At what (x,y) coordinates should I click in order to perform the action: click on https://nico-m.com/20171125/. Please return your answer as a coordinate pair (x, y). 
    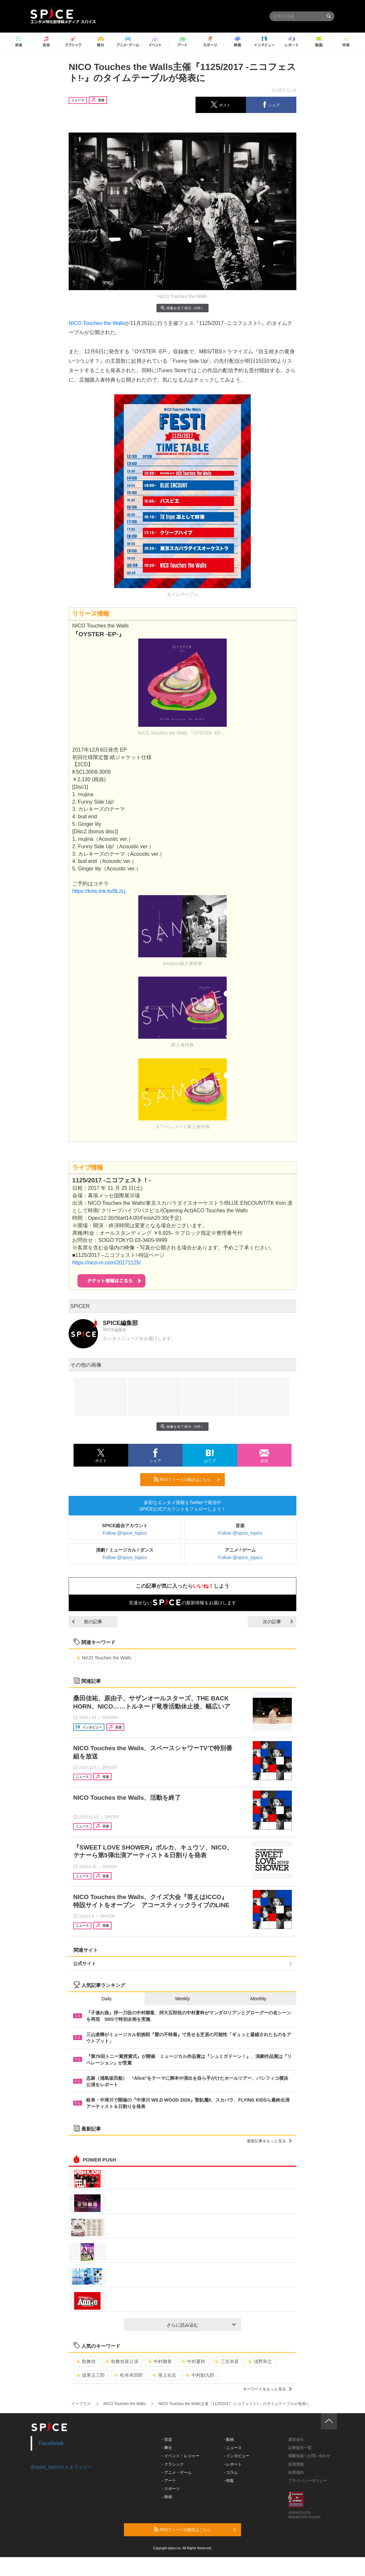
    Looking at the image, I should click on (106, 1262).